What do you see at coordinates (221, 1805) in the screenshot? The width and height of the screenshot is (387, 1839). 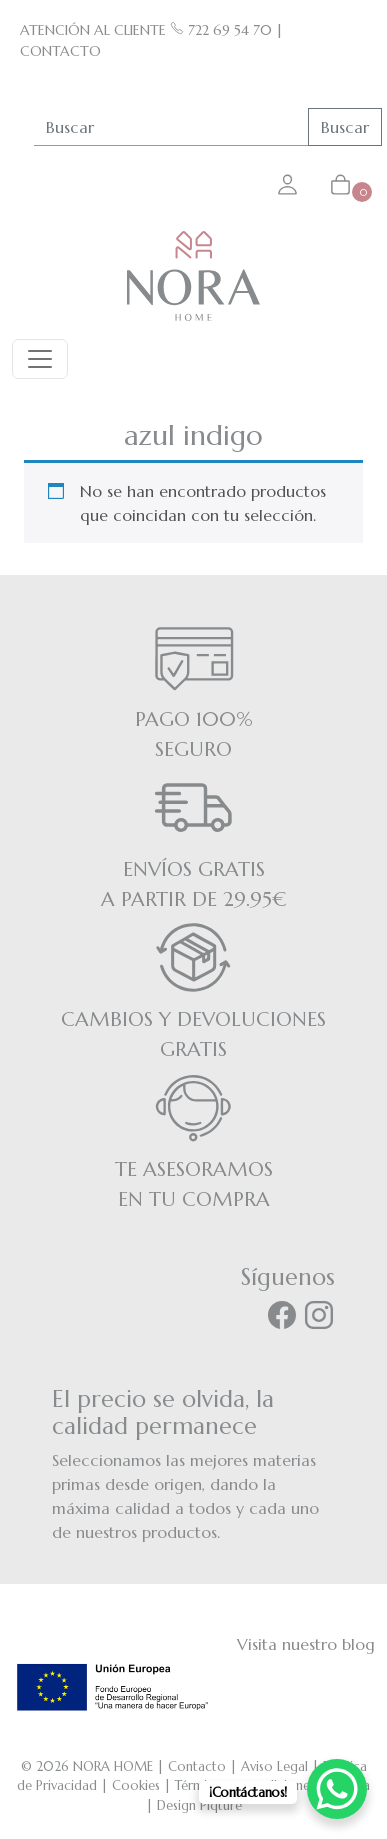 I see `Piqture` at bounding box center [221, 1805].